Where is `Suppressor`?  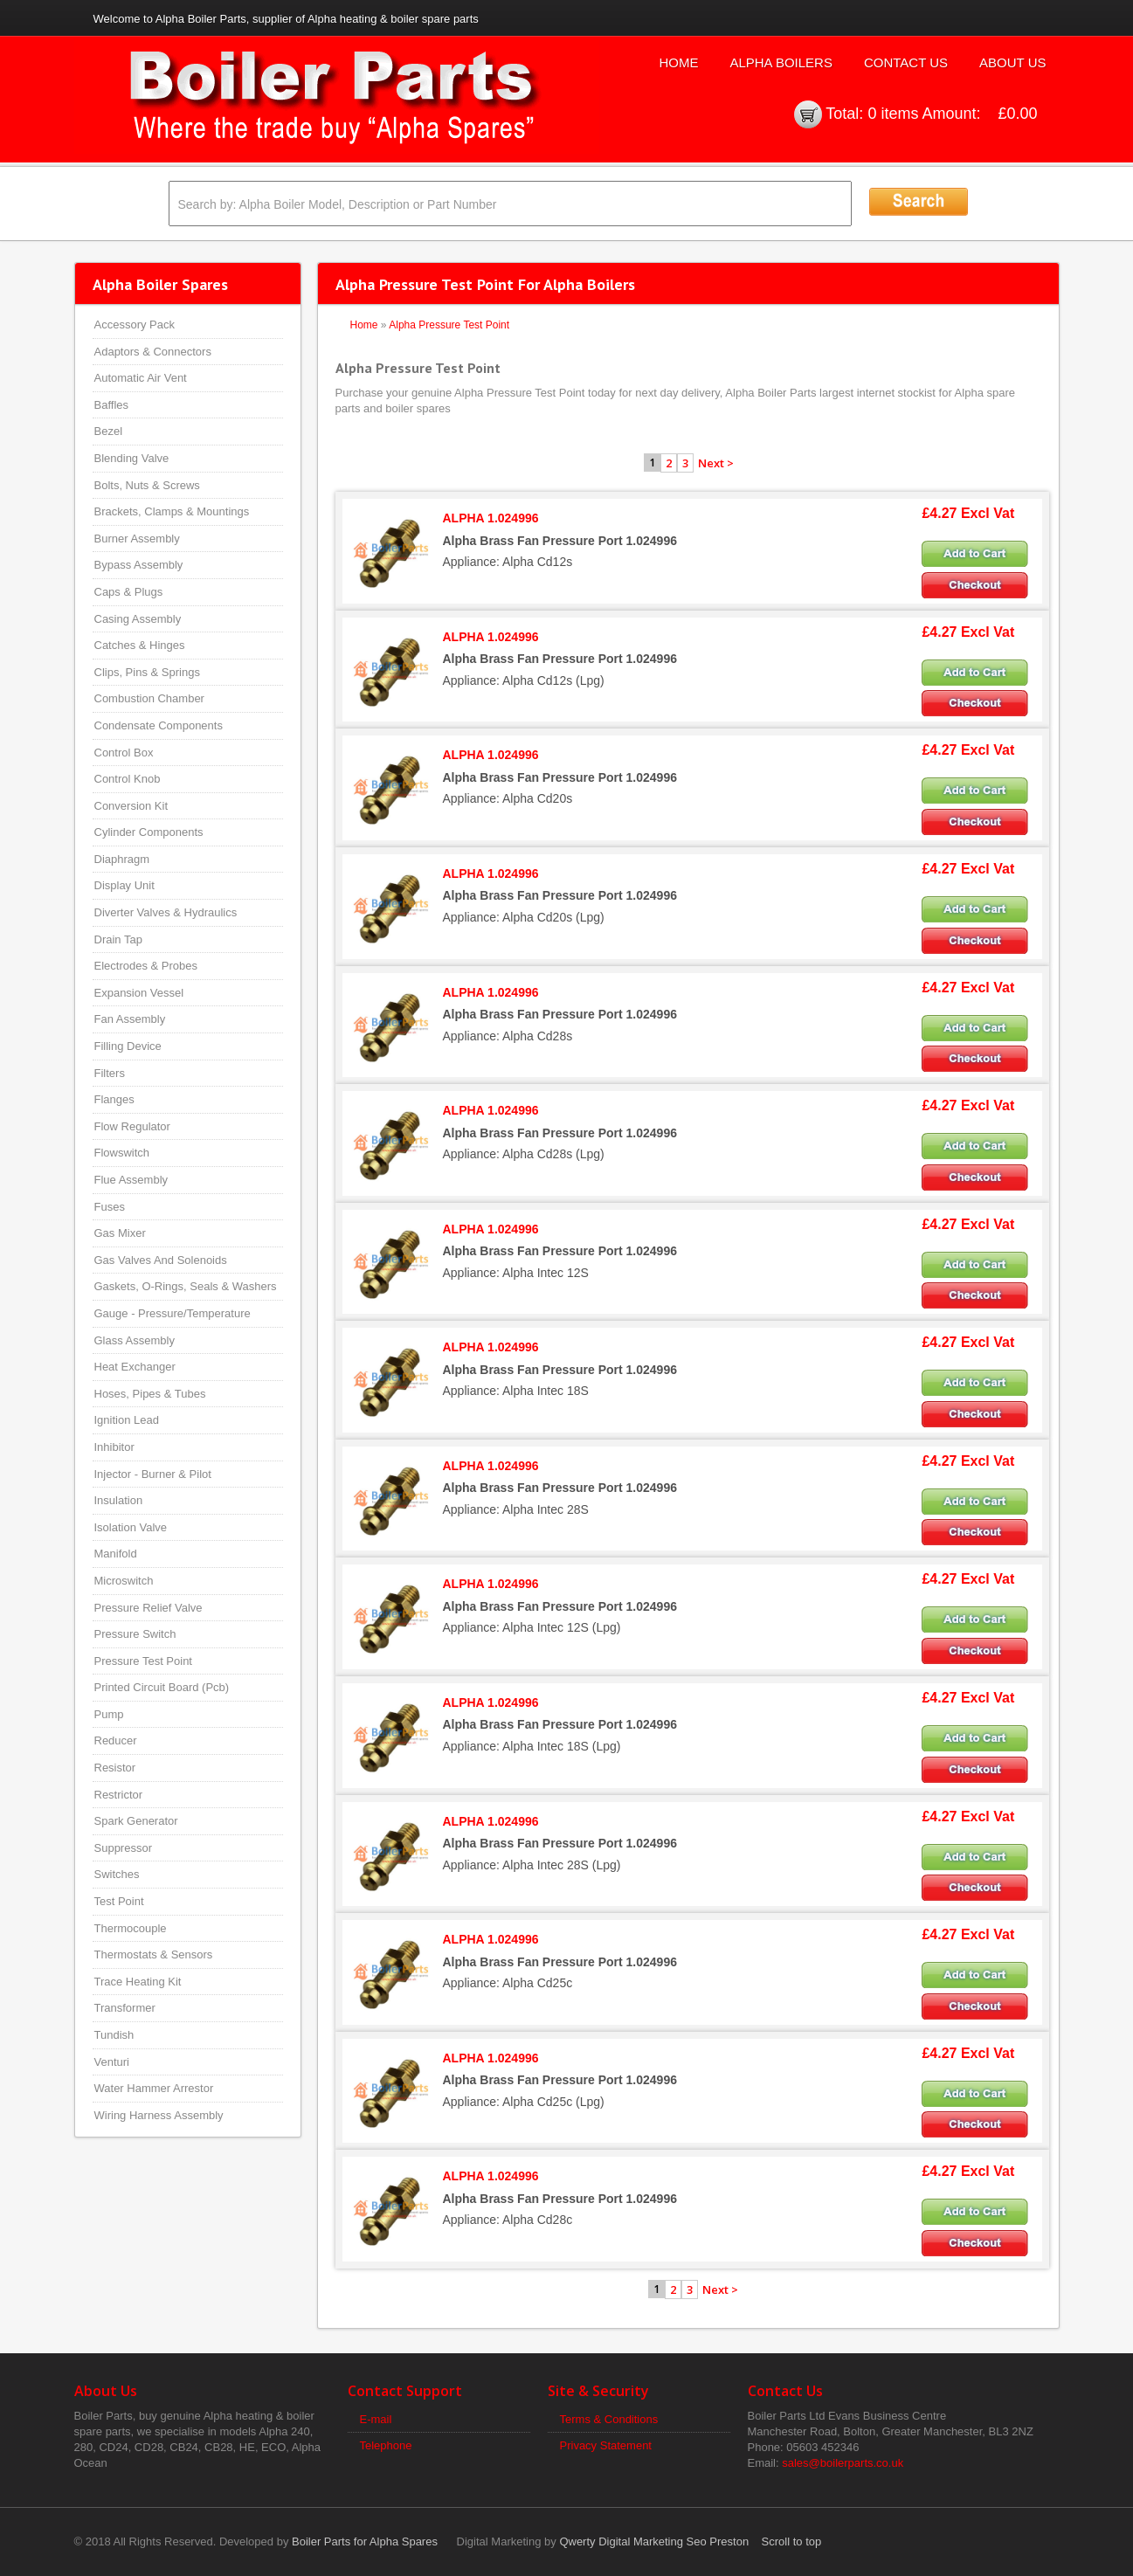 Suppressor is located at coordinates (123, 1847).